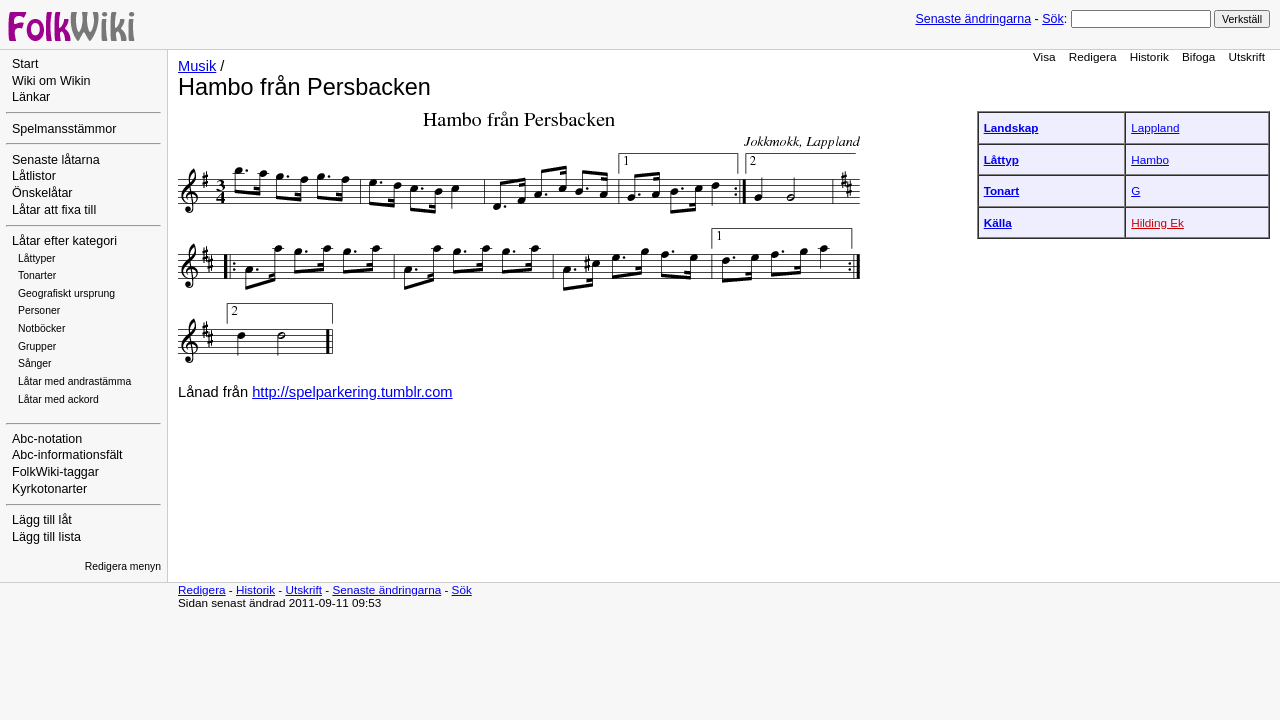 This screenshot has height=720, width=1280. Describe the element at coordinates (998, 222) in the screenshot. I see `Källa` at that location.